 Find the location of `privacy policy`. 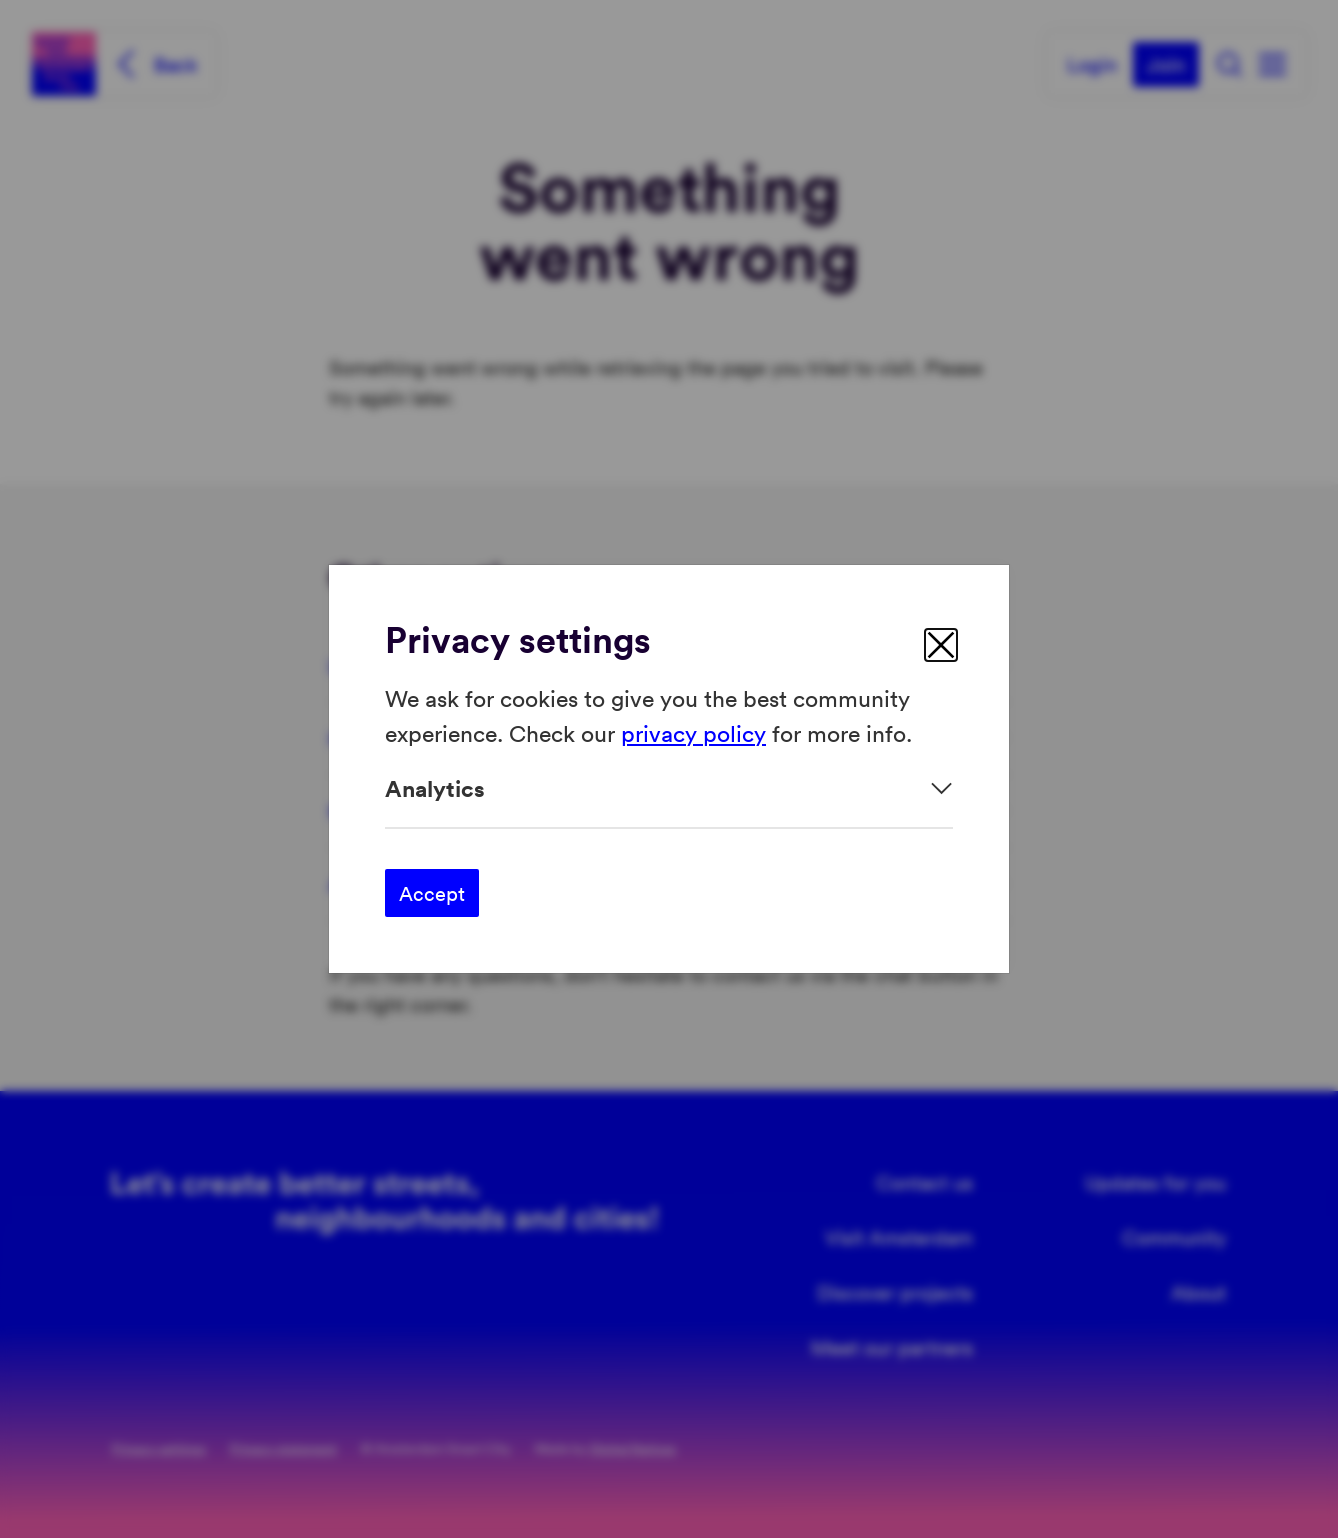

privacy policy is located at coordinates (693, 731).